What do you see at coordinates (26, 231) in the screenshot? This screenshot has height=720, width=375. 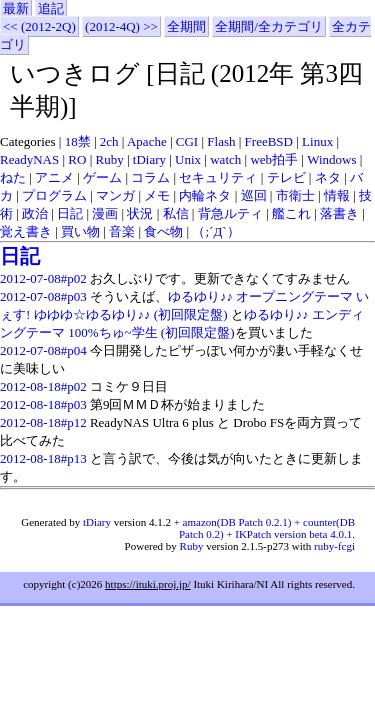 I see `覚え書き` at bounding box center [26, 231].